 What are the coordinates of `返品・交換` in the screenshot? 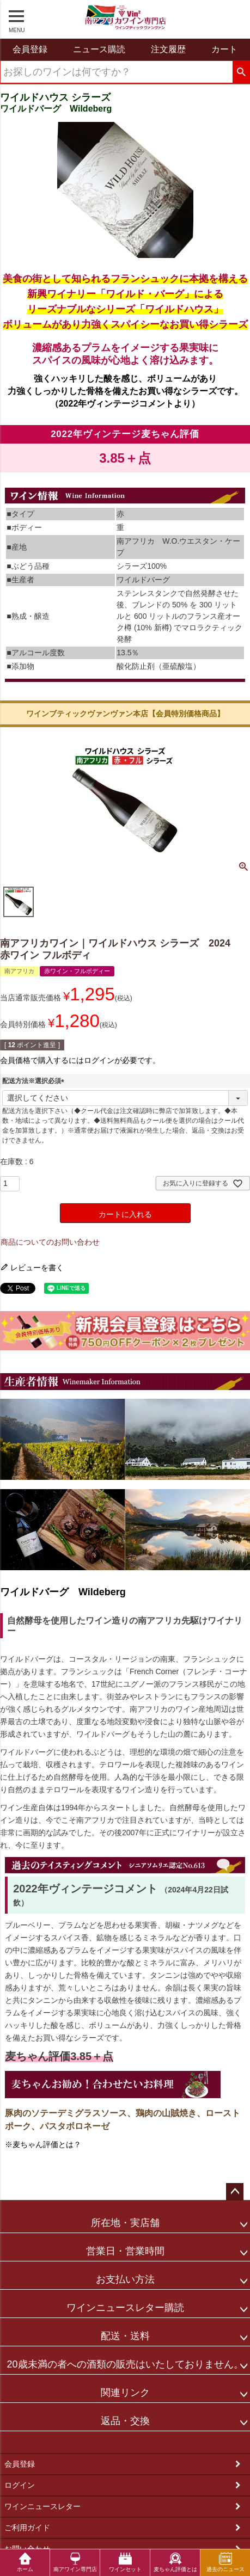 It's located at (125, 2420).